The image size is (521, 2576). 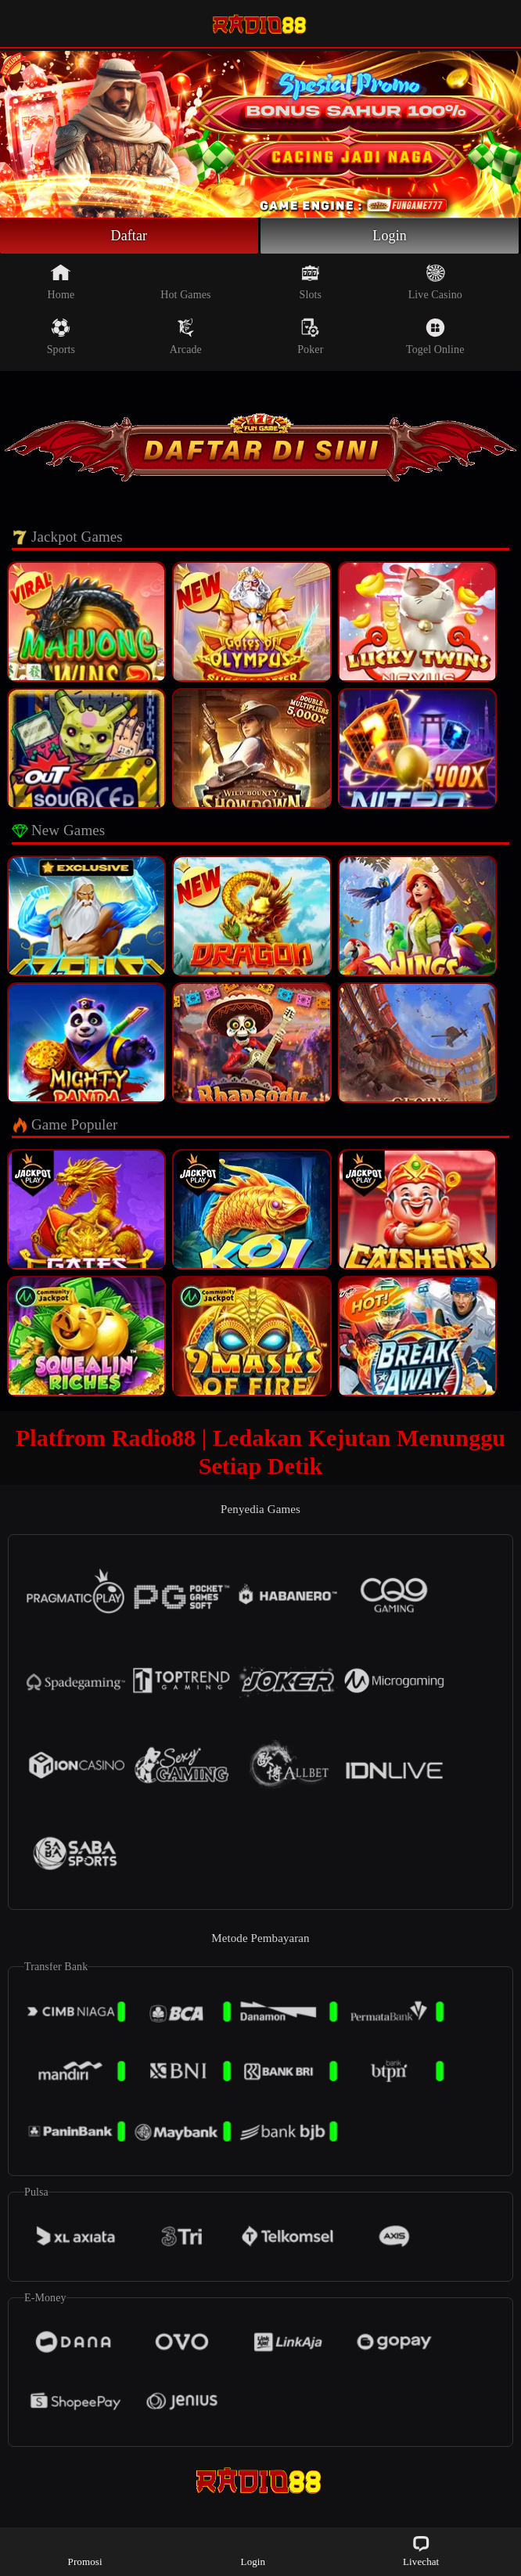 I want to click on Slots, so click(x=311, y=282).